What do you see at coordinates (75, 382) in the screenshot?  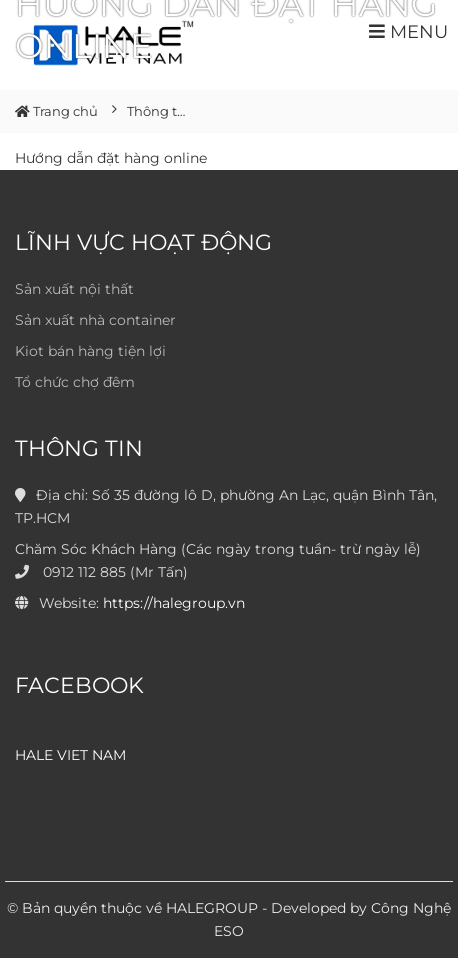 I see `Tổ chức chợ đêm` at bounding box center [75, 382].